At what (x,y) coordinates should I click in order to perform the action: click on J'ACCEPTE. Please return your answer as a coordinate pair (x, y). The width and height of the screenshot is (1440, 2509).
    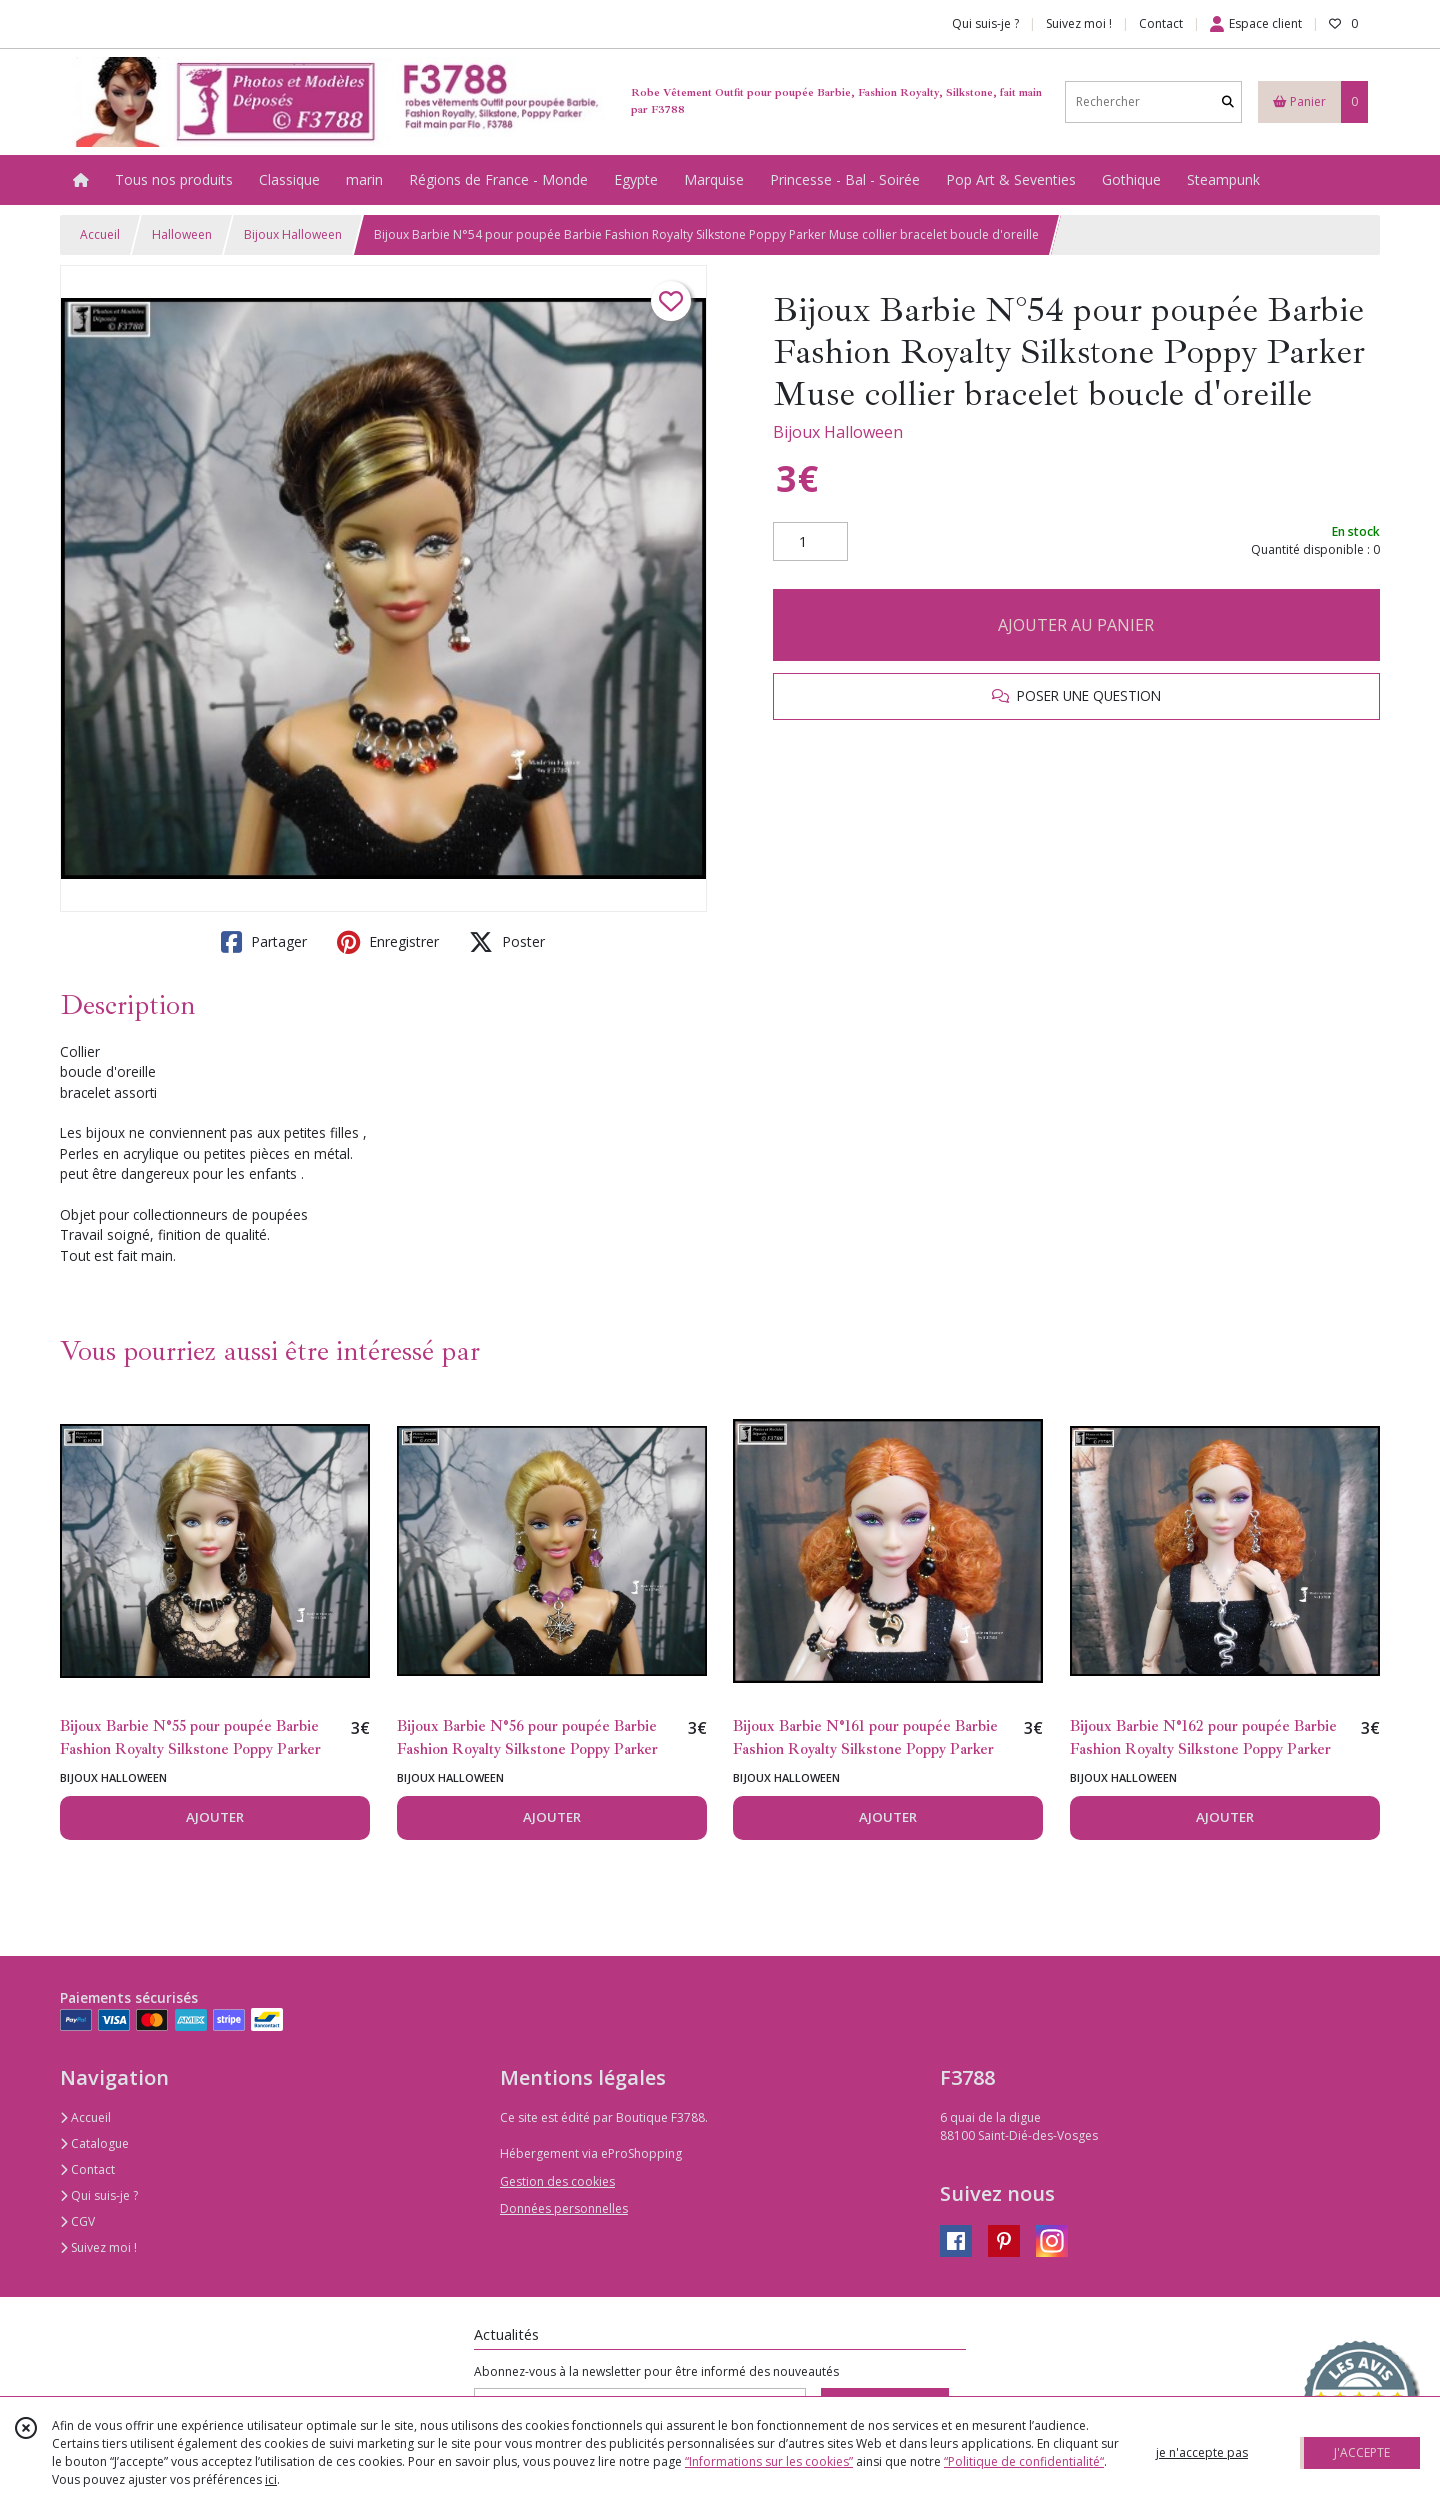
    Looking at the image, I should click on (1362, 2452).